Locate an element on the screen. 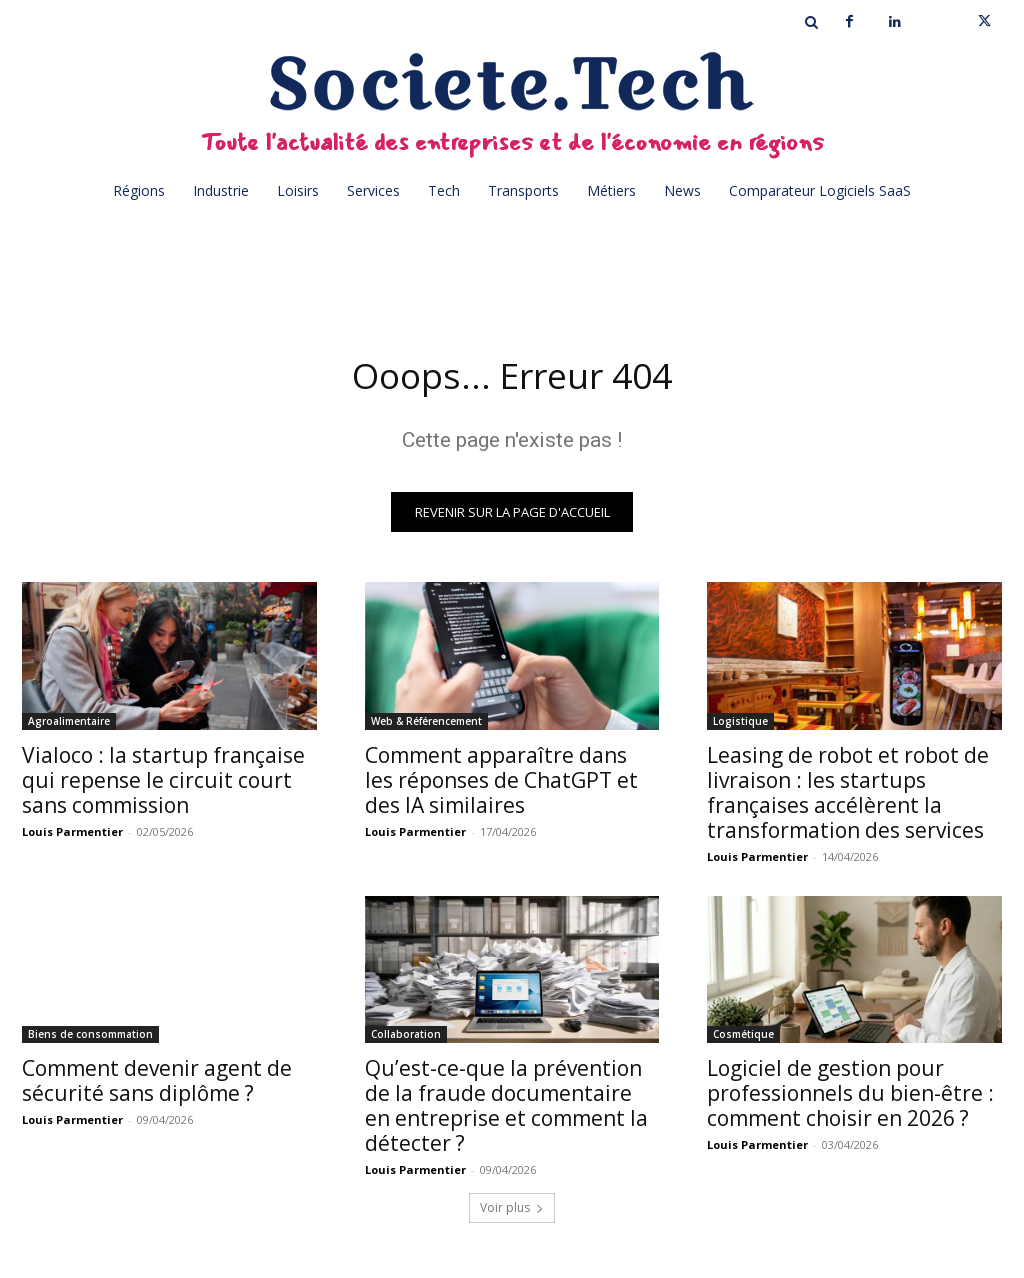 Image resolution: width=1024 pixels, height=1278 pixels. Qu’est-ce-que la prévention de la fraude documentaire en entreprise et comment la détecter ? is located at coordinates (506, 1112).